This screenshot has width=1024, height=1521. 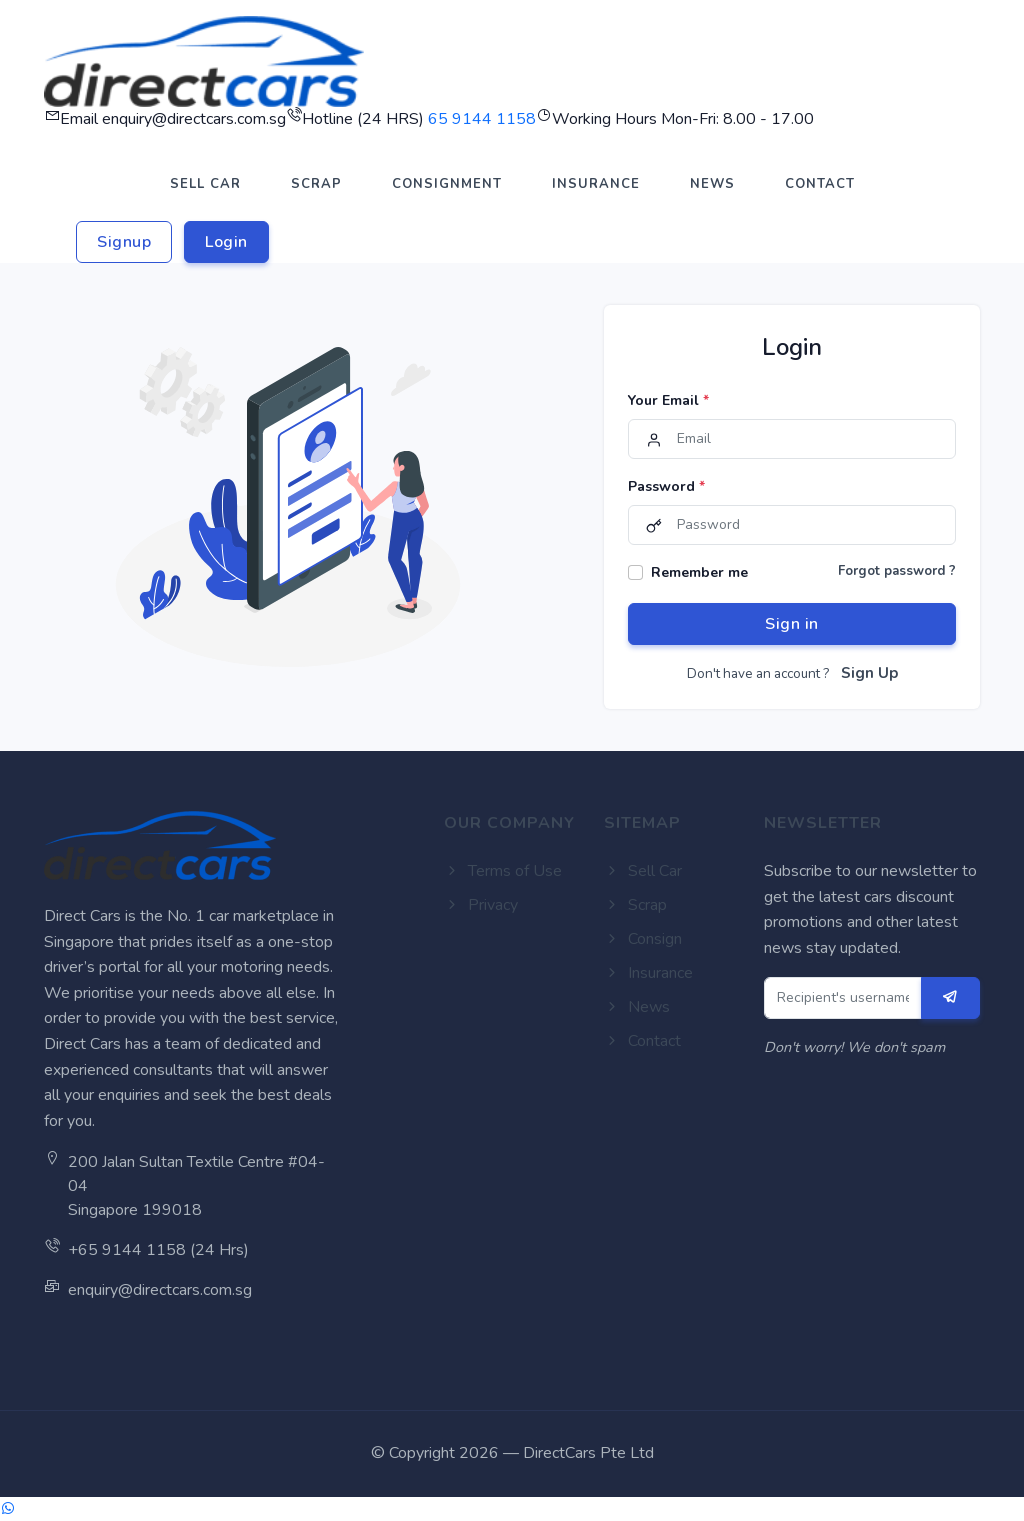 What do you see at coordinates (503, 871) in the screenshot?
I see `Terms of Use` at bounding box center [503, 871].